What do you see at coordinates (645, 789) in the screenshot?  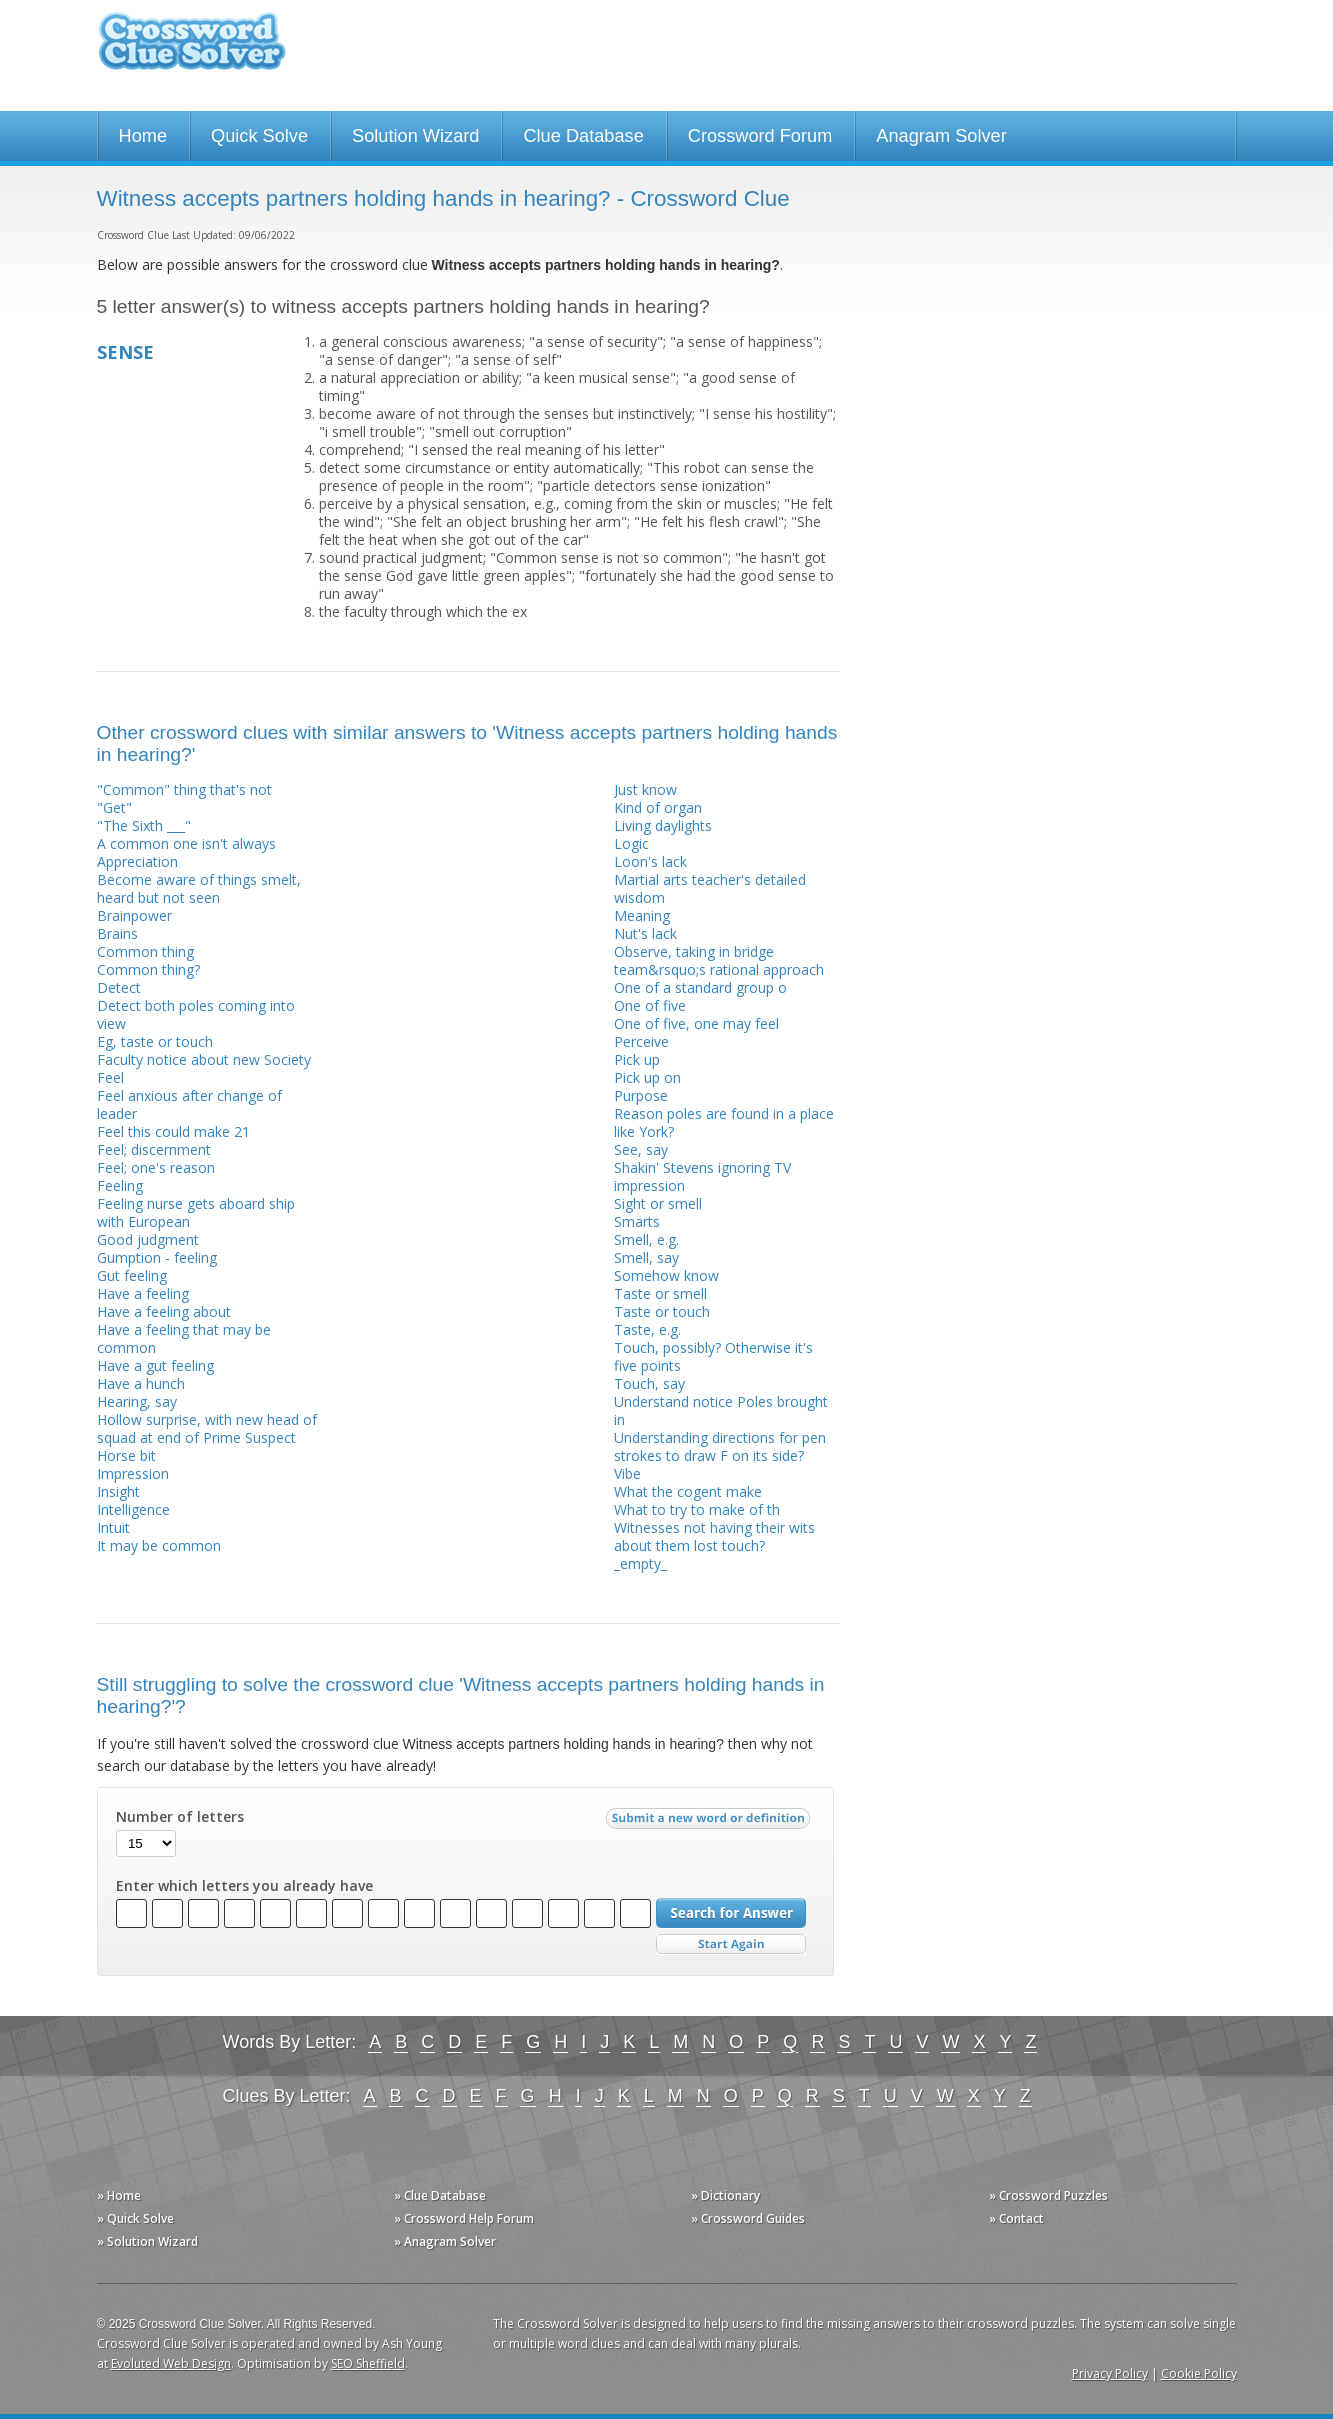 I see `Just know` at bounding box center [645, 789].